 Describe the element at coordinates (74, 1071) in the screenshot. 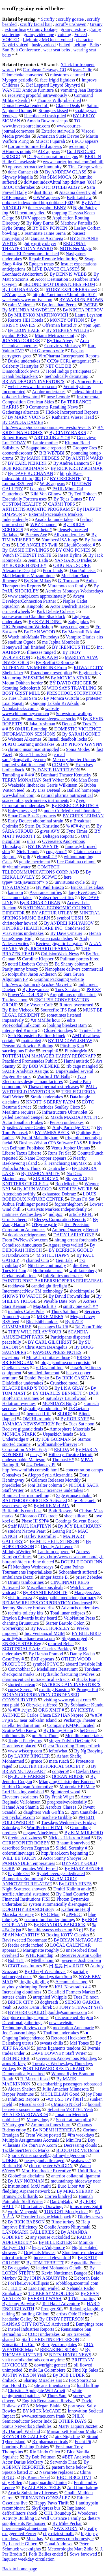

I see `Unpersuaded several` at that location.